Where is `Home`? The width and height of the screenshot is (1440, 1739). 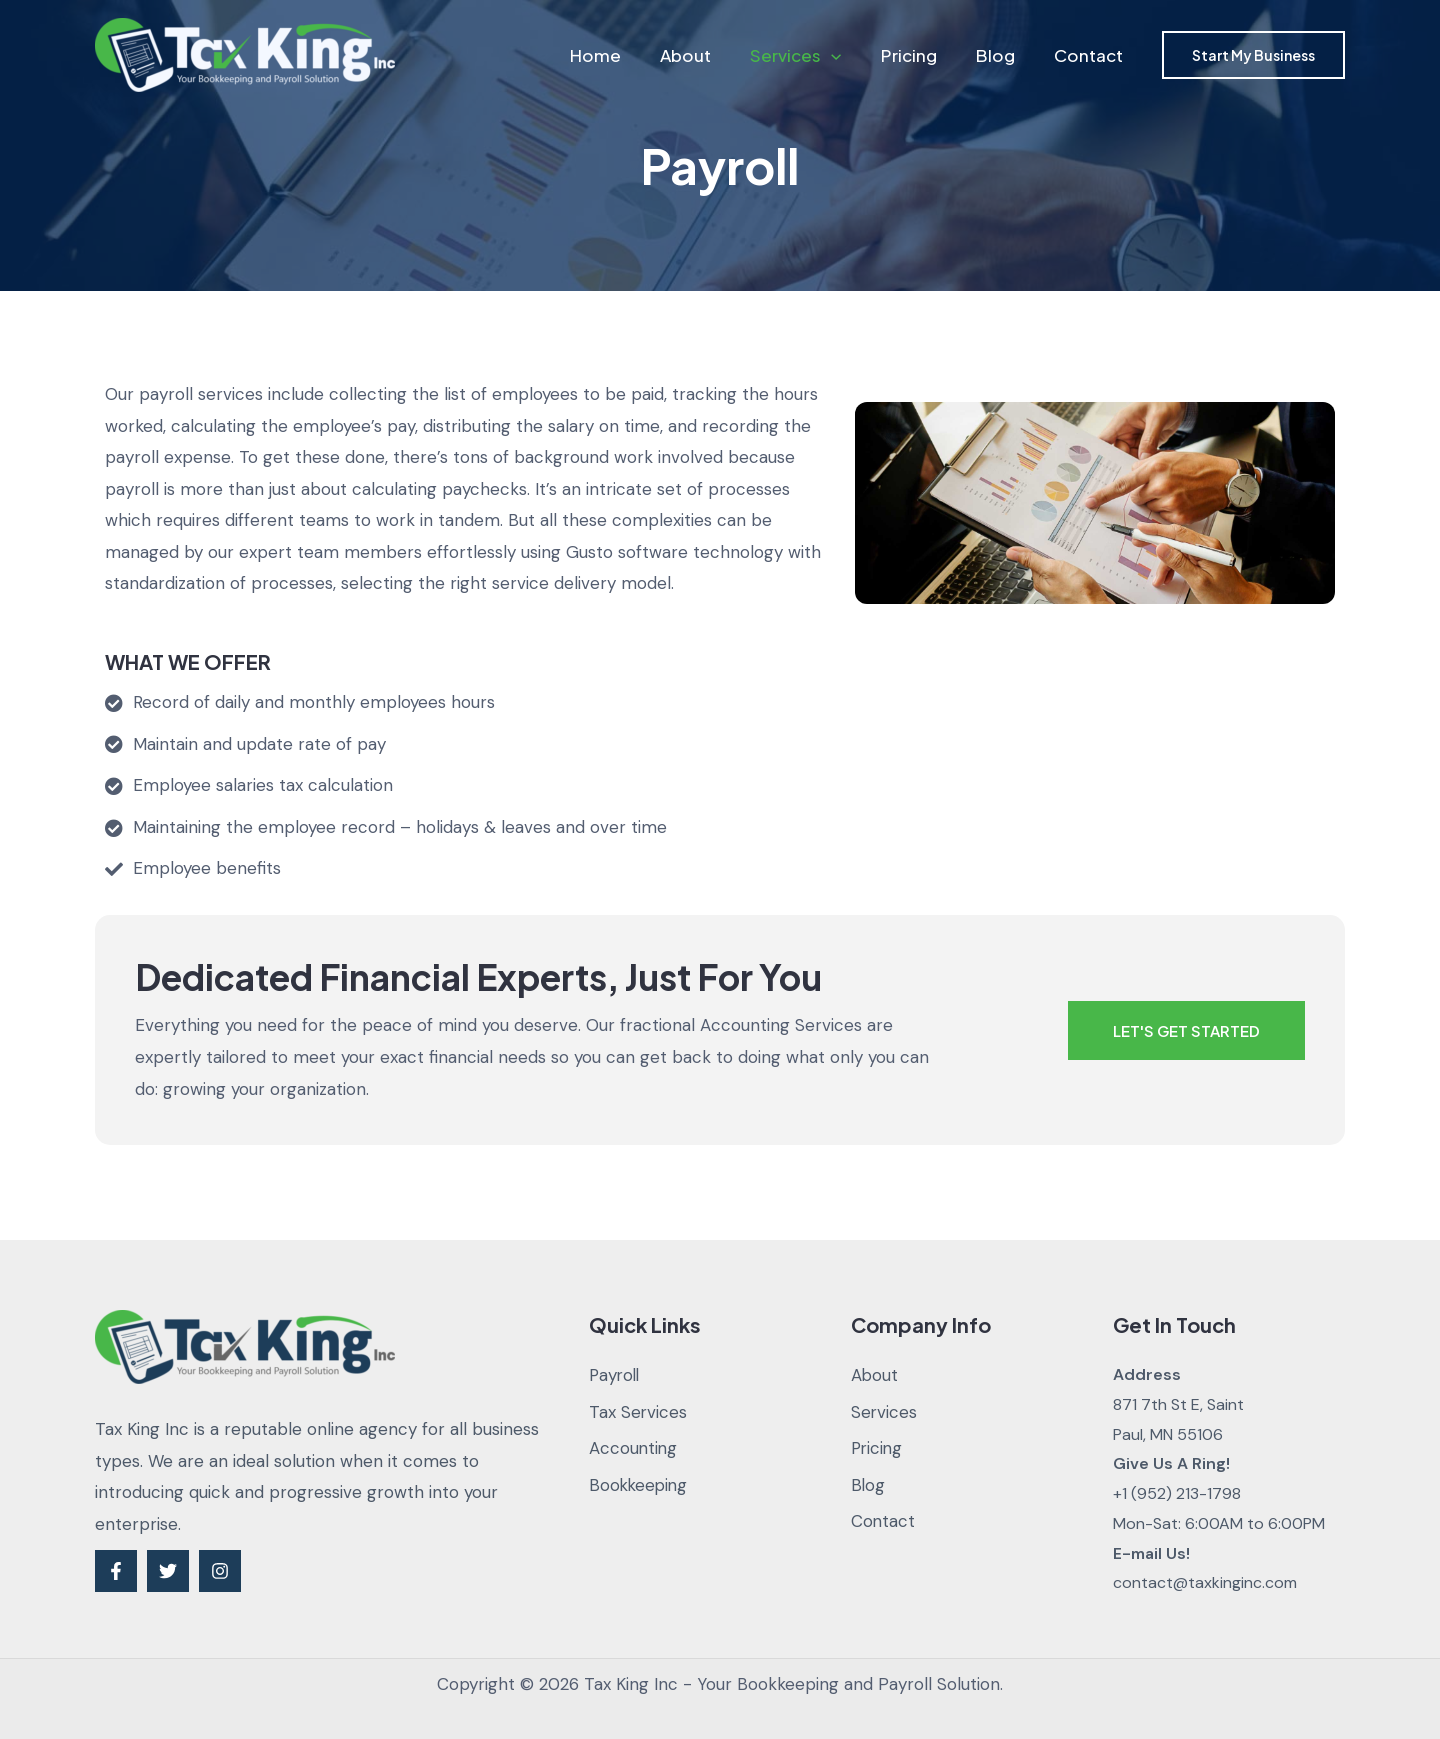 Home is located at coordinates (623, 55).